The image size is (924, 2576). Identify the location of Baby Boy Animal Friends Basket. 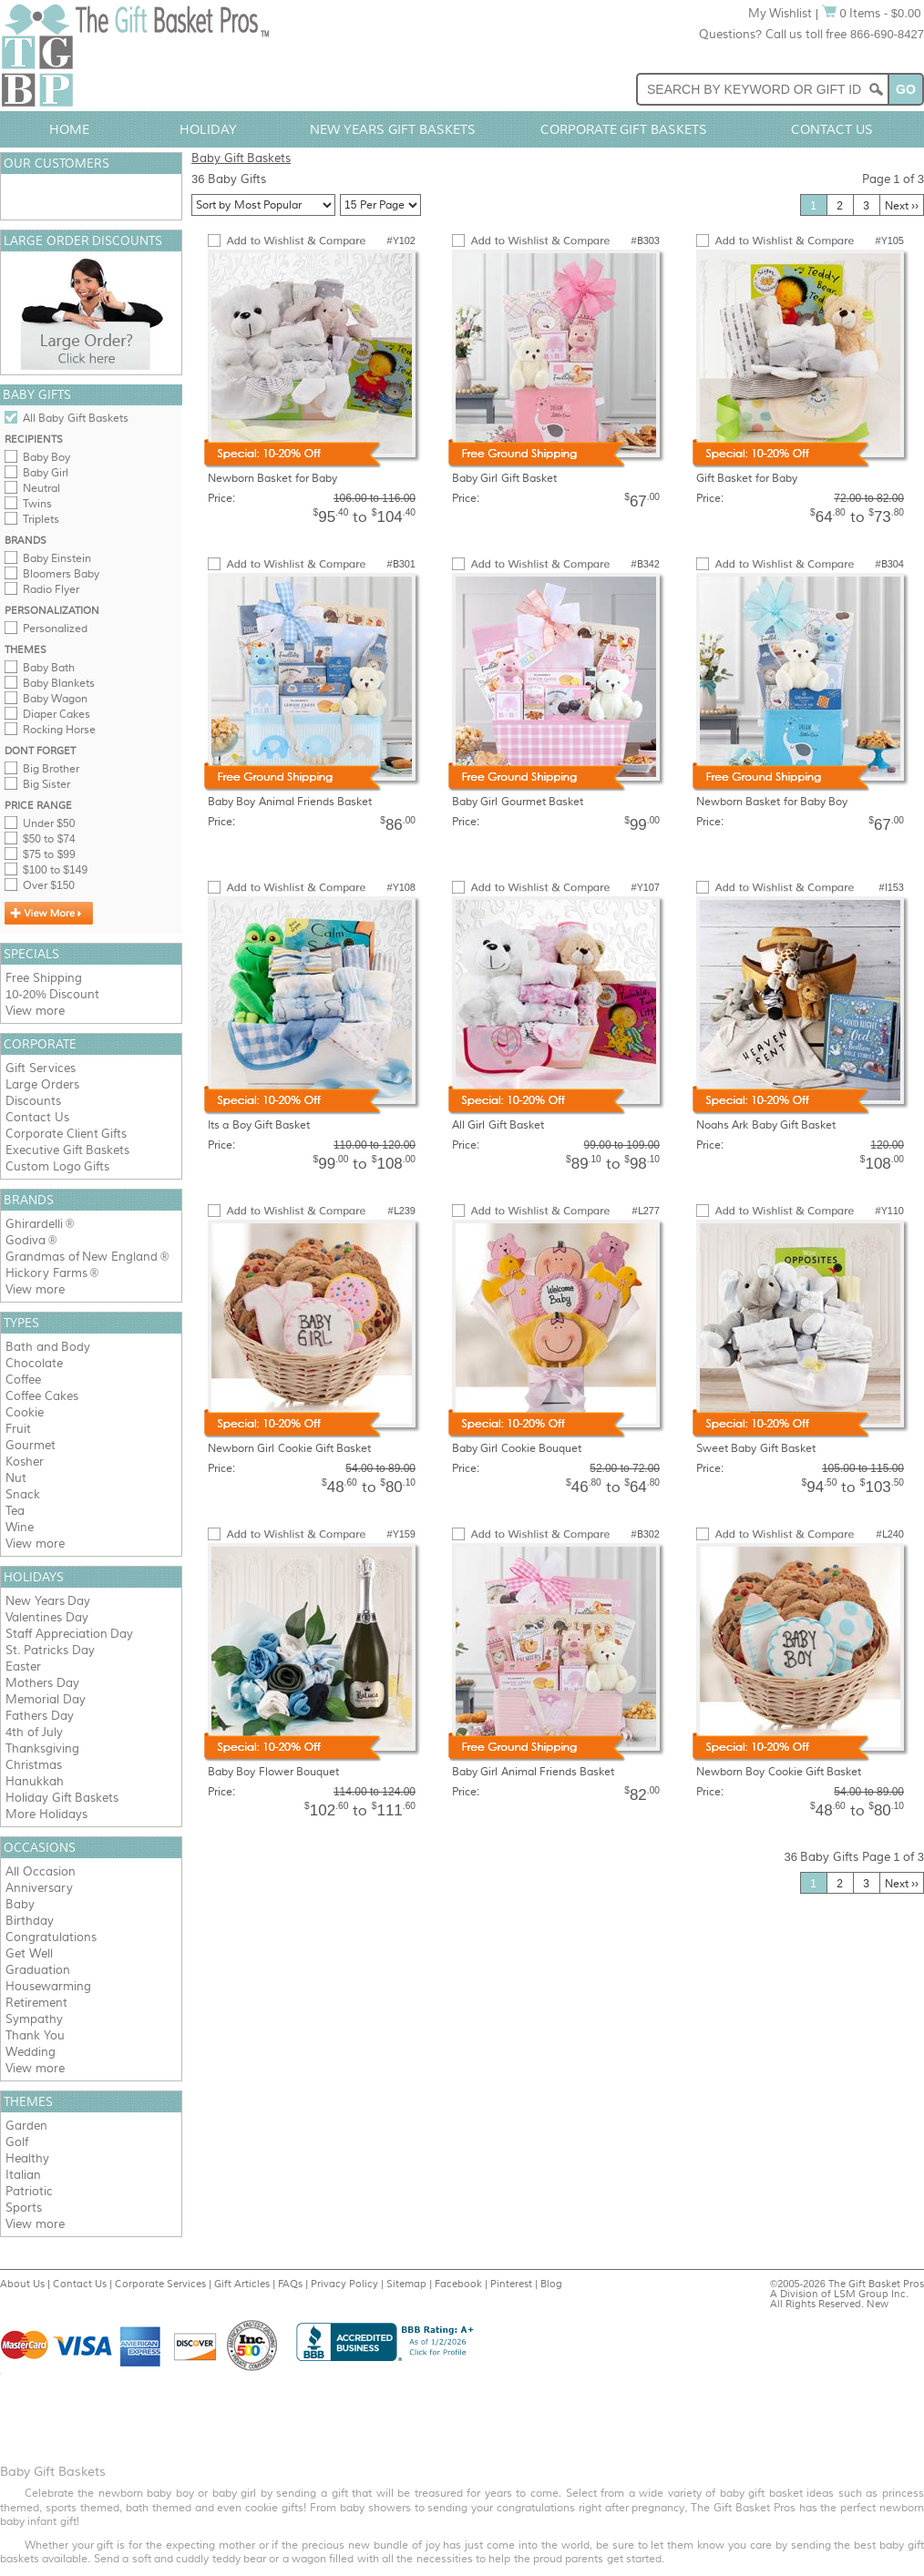
(290, 801).